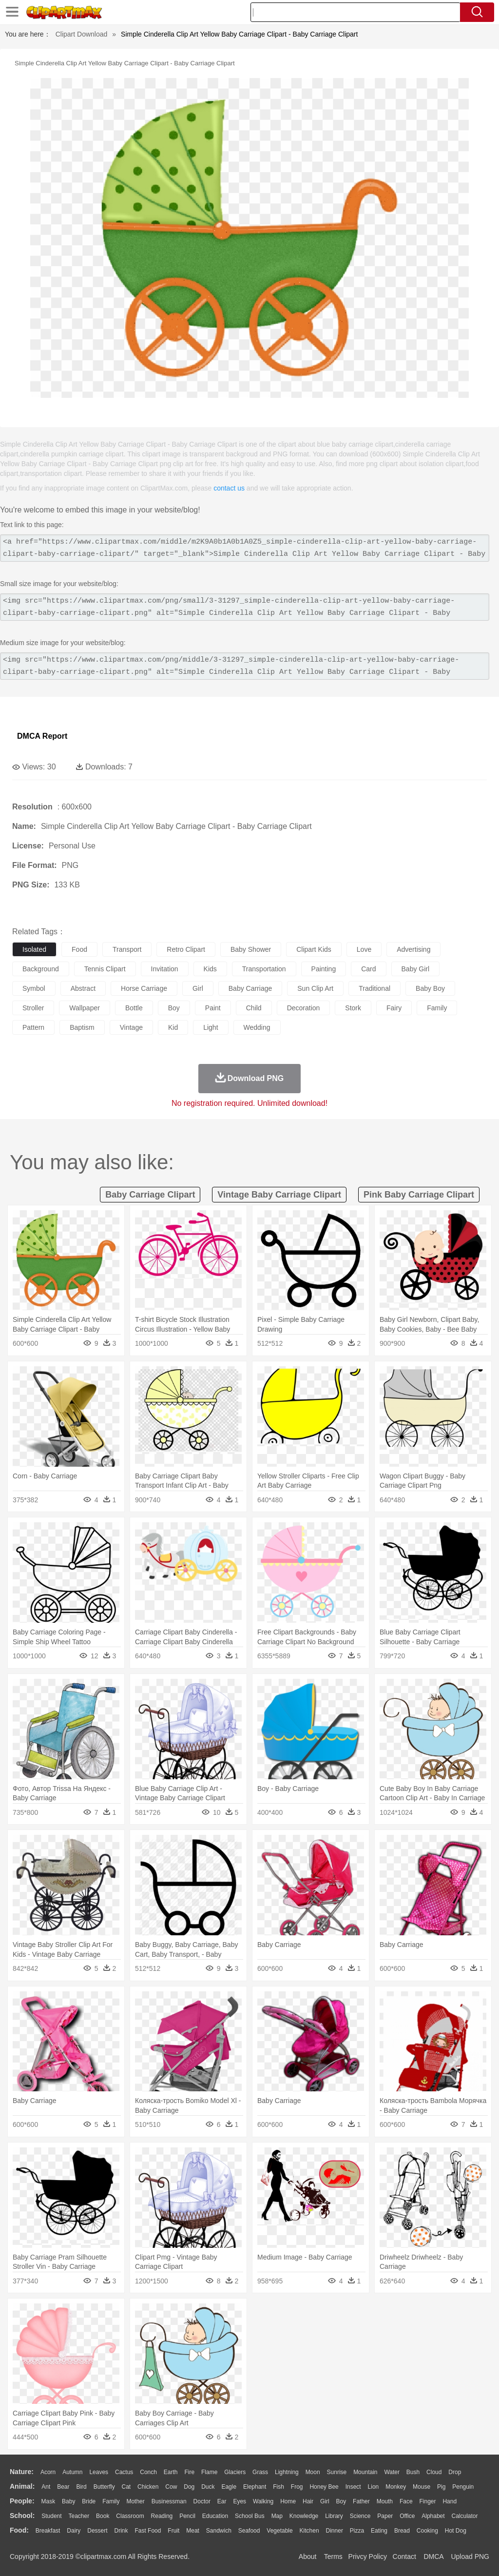  What do you see at coordinates (353, 2486) in the screenshot?
I see `Insect` at bounding box center [353, 2486].